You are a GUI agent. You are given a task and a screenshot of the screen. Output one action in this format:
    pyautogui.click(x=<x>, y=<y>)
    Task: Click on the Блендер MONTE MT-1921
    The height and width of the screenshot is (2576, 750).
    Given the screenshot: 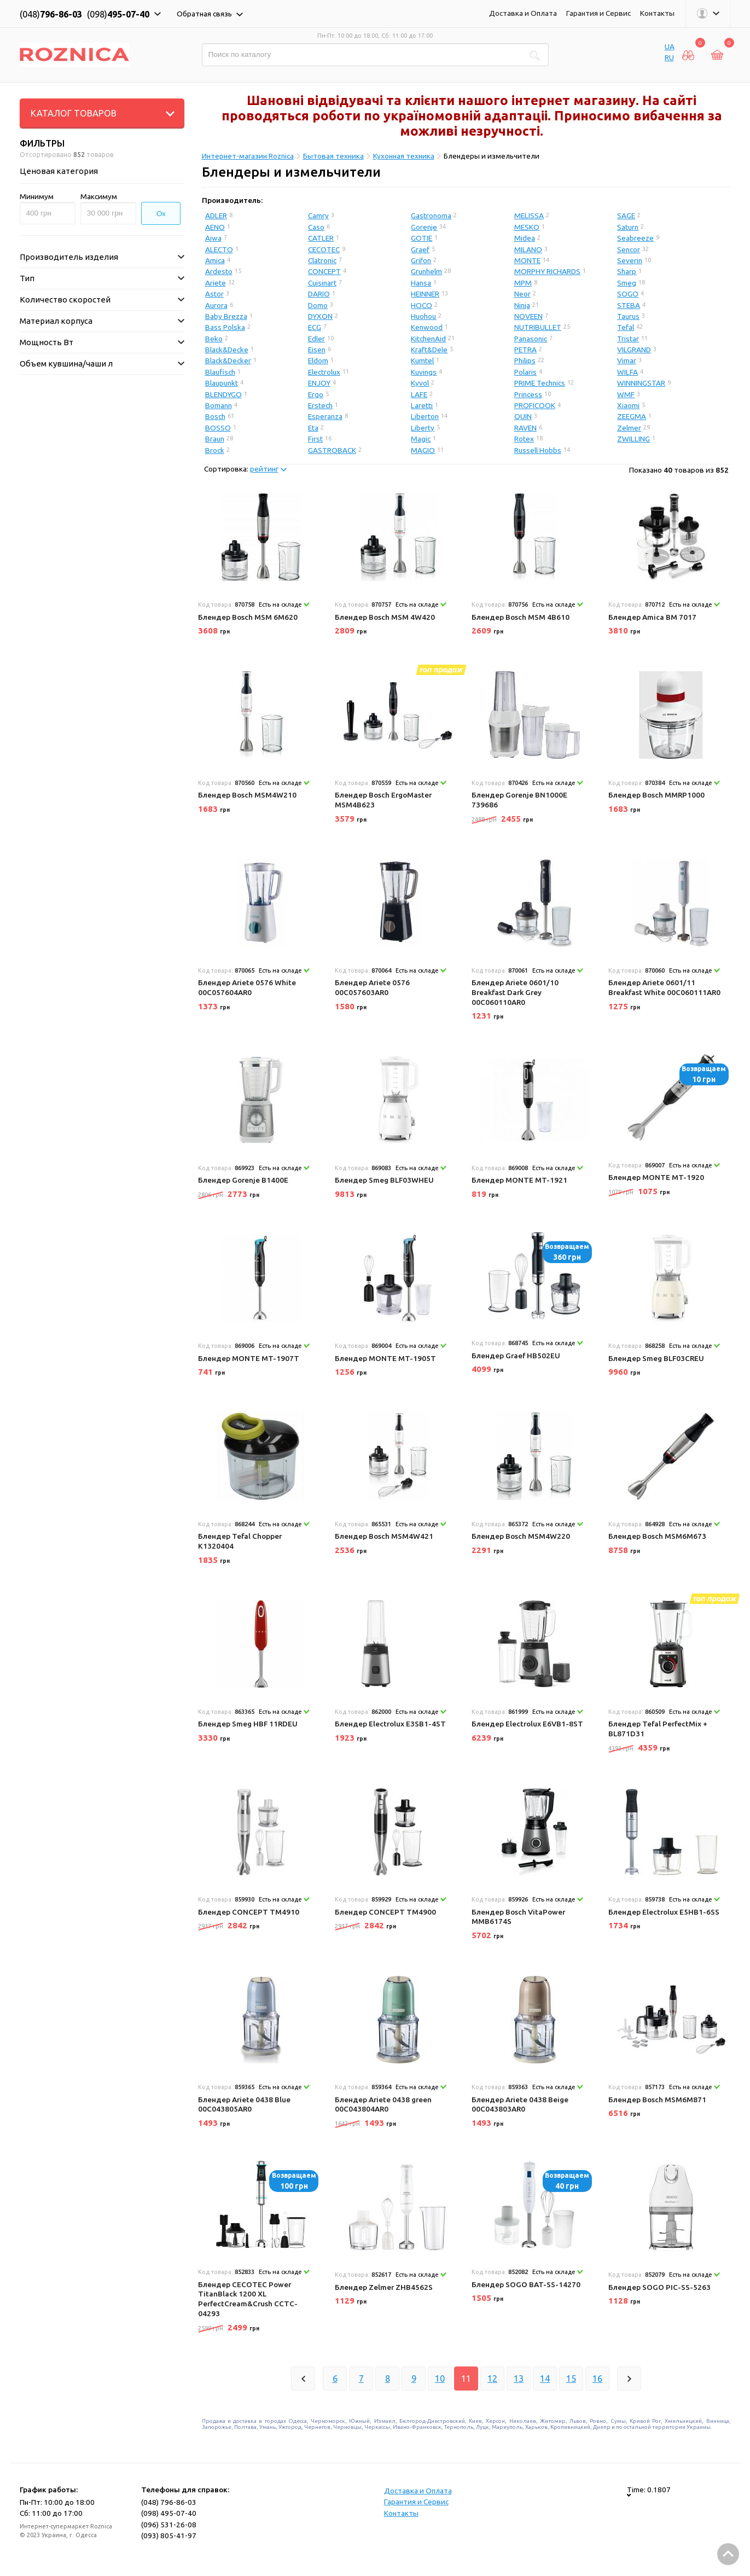 What is the action you would take?
    pyautogui.click(x=519, y=1180)
    